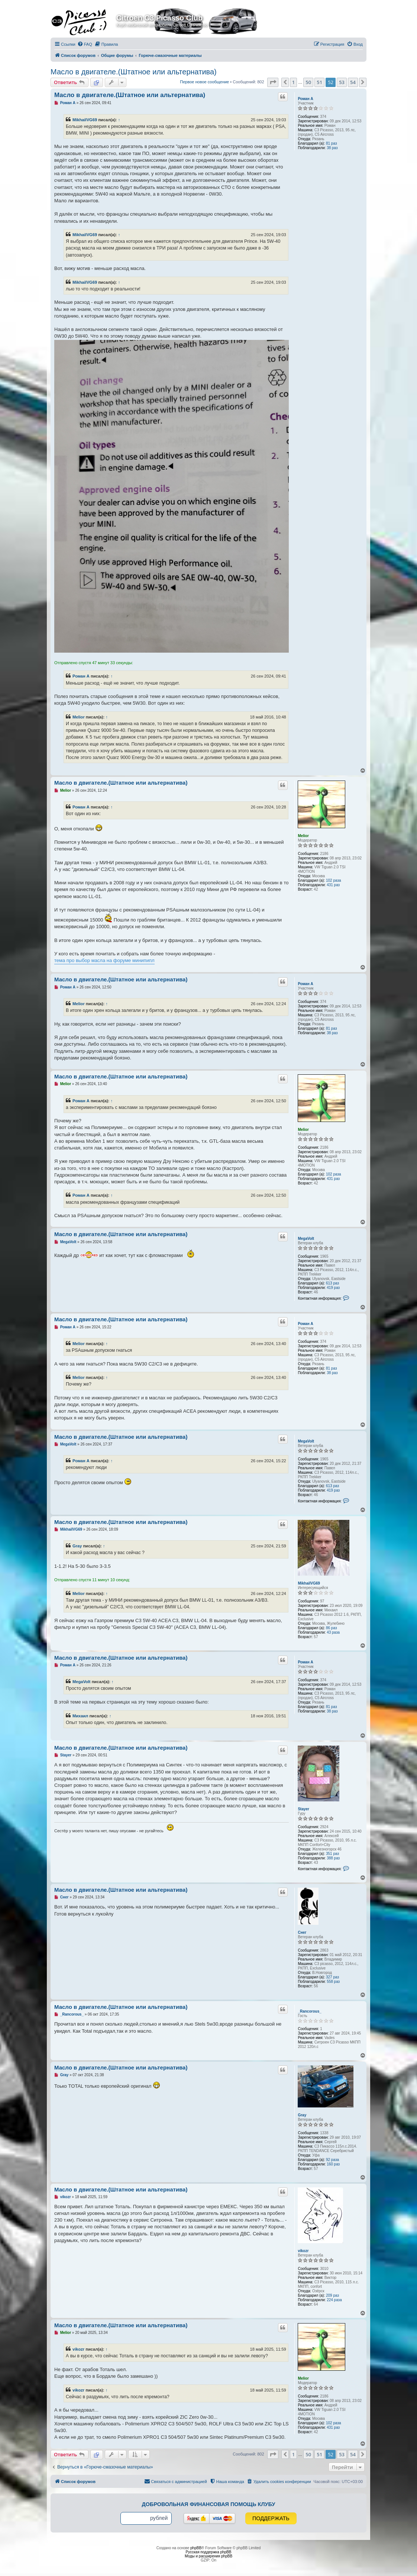 This screenshot has height=2576, width=417. What do you see at coordinates (331, 143) in the screenshot?
I see `81 раз` at bounding box center [331, 143].